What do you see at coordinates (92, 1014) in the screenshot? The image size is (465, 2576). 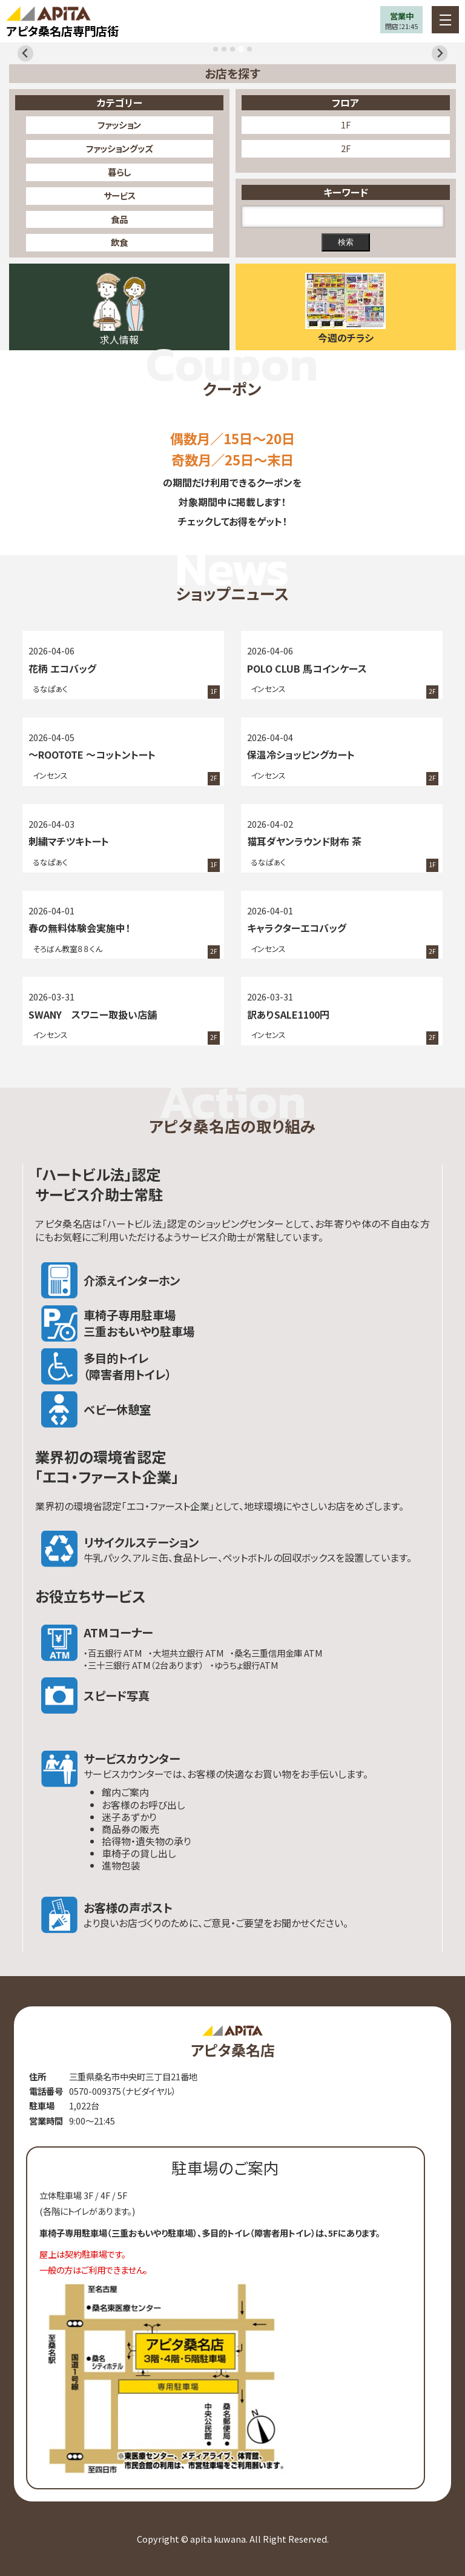 I see `SWANY スワニー取扱い店舗` at bounding box center [92, 1014].